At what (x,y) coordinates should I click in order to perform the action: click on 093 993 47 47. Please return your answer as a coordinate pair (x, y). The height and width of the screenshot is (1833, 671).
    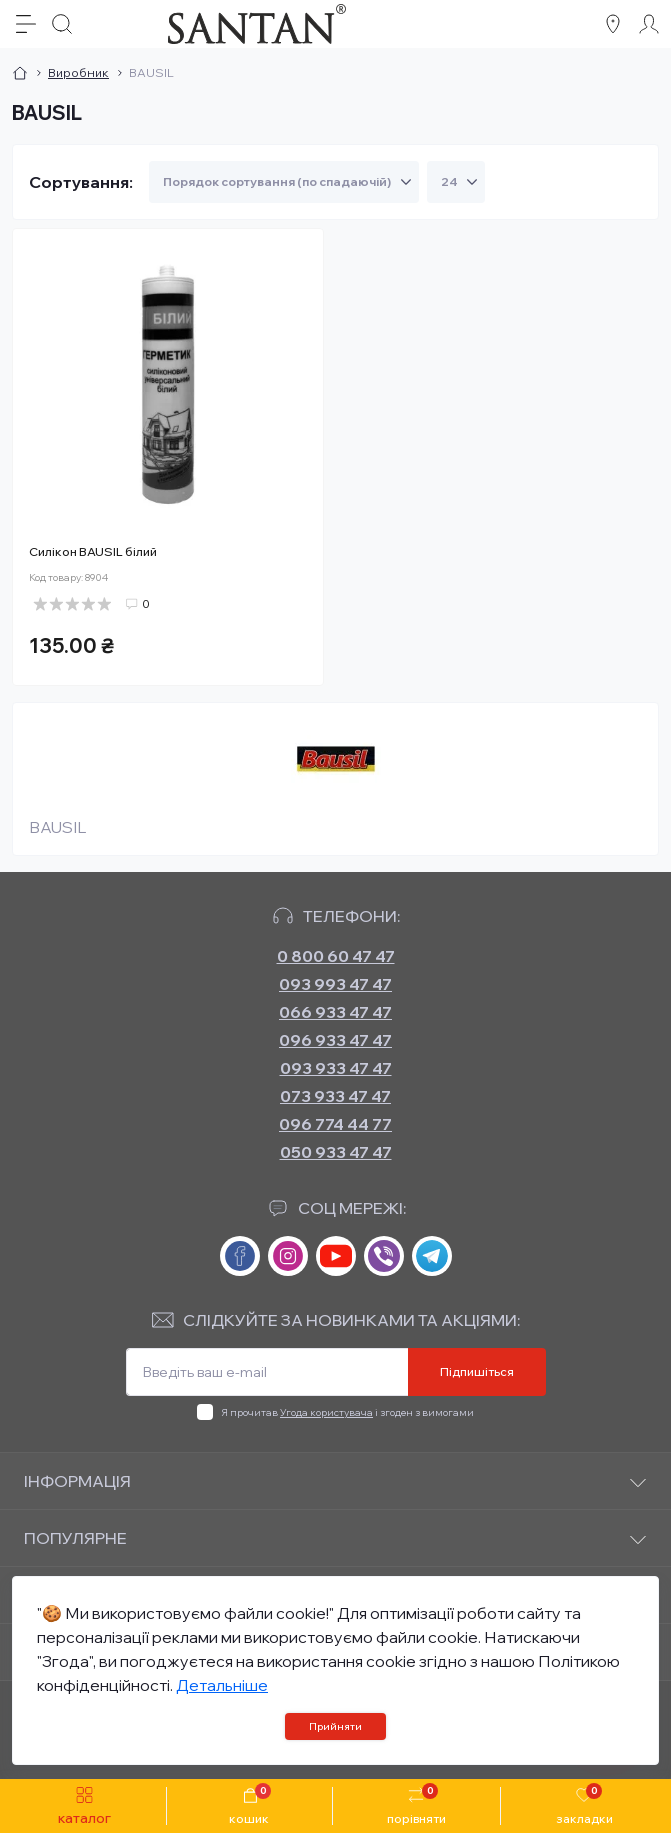
    Looking at the image, I should click on (335, 984).